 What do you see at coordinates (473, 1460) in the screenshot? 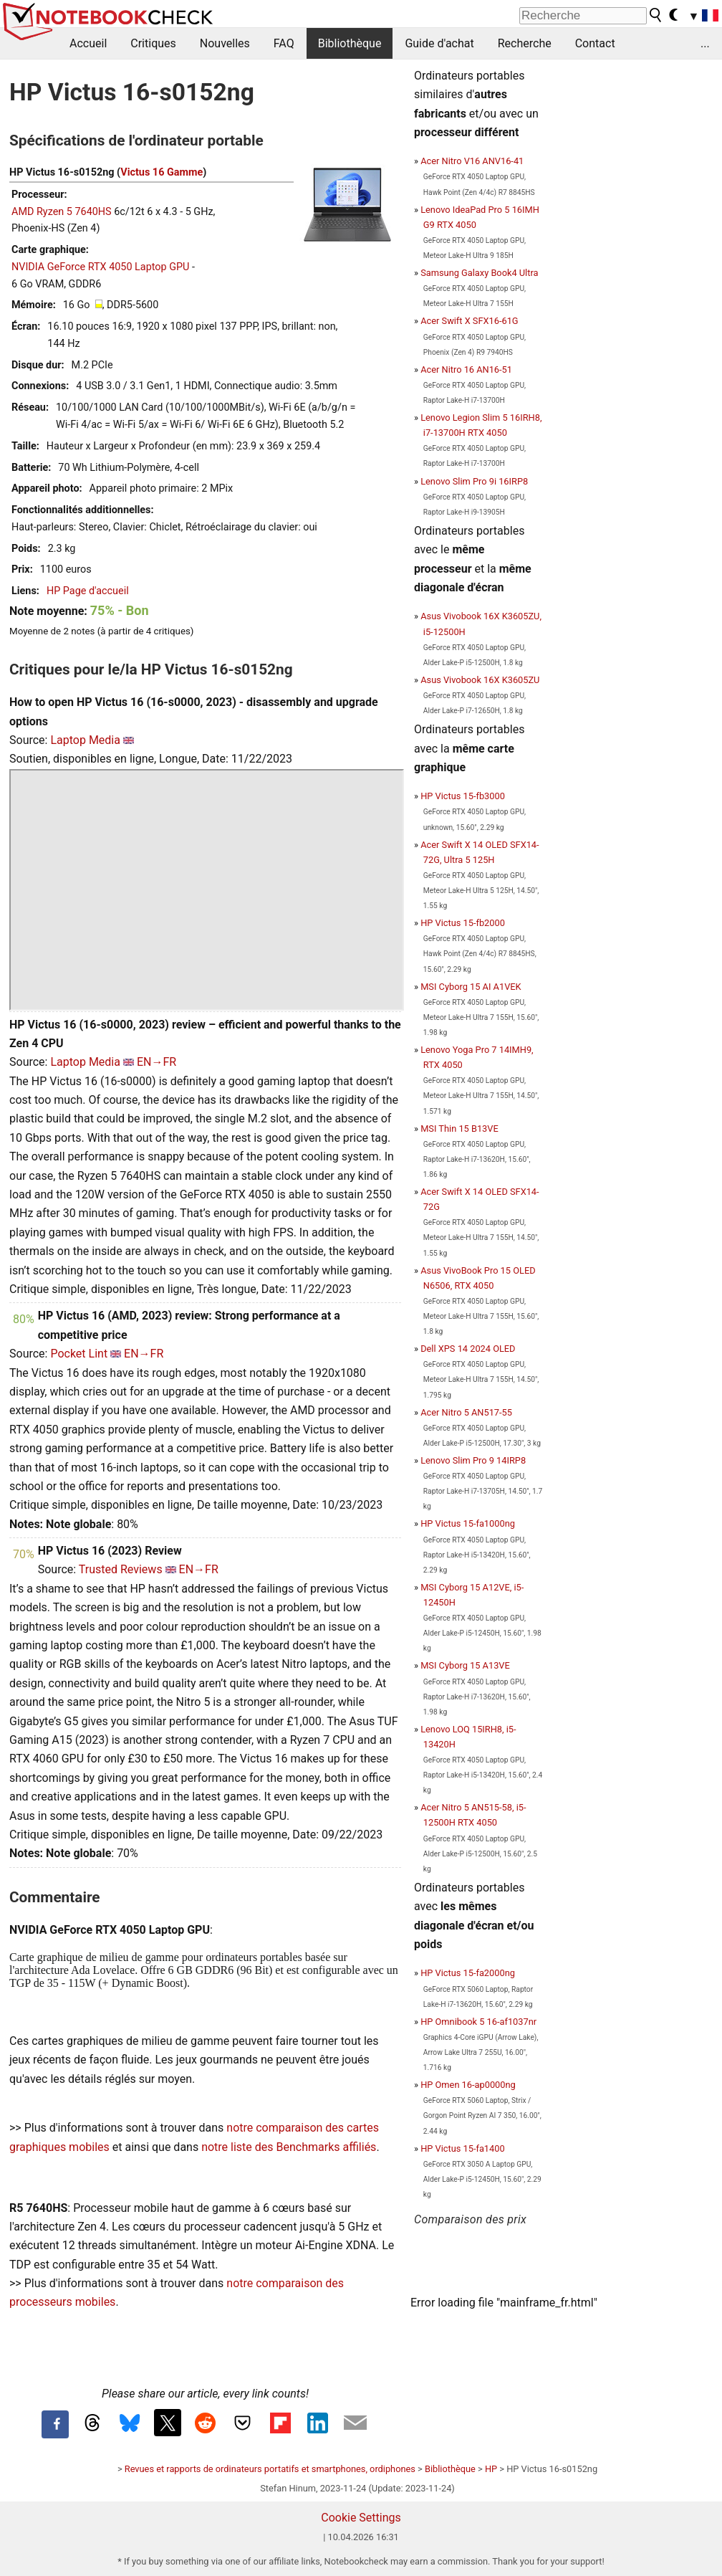
I see `Lenovo Slim Pro 9 14IRP8` at bounding box center [473, 1460].